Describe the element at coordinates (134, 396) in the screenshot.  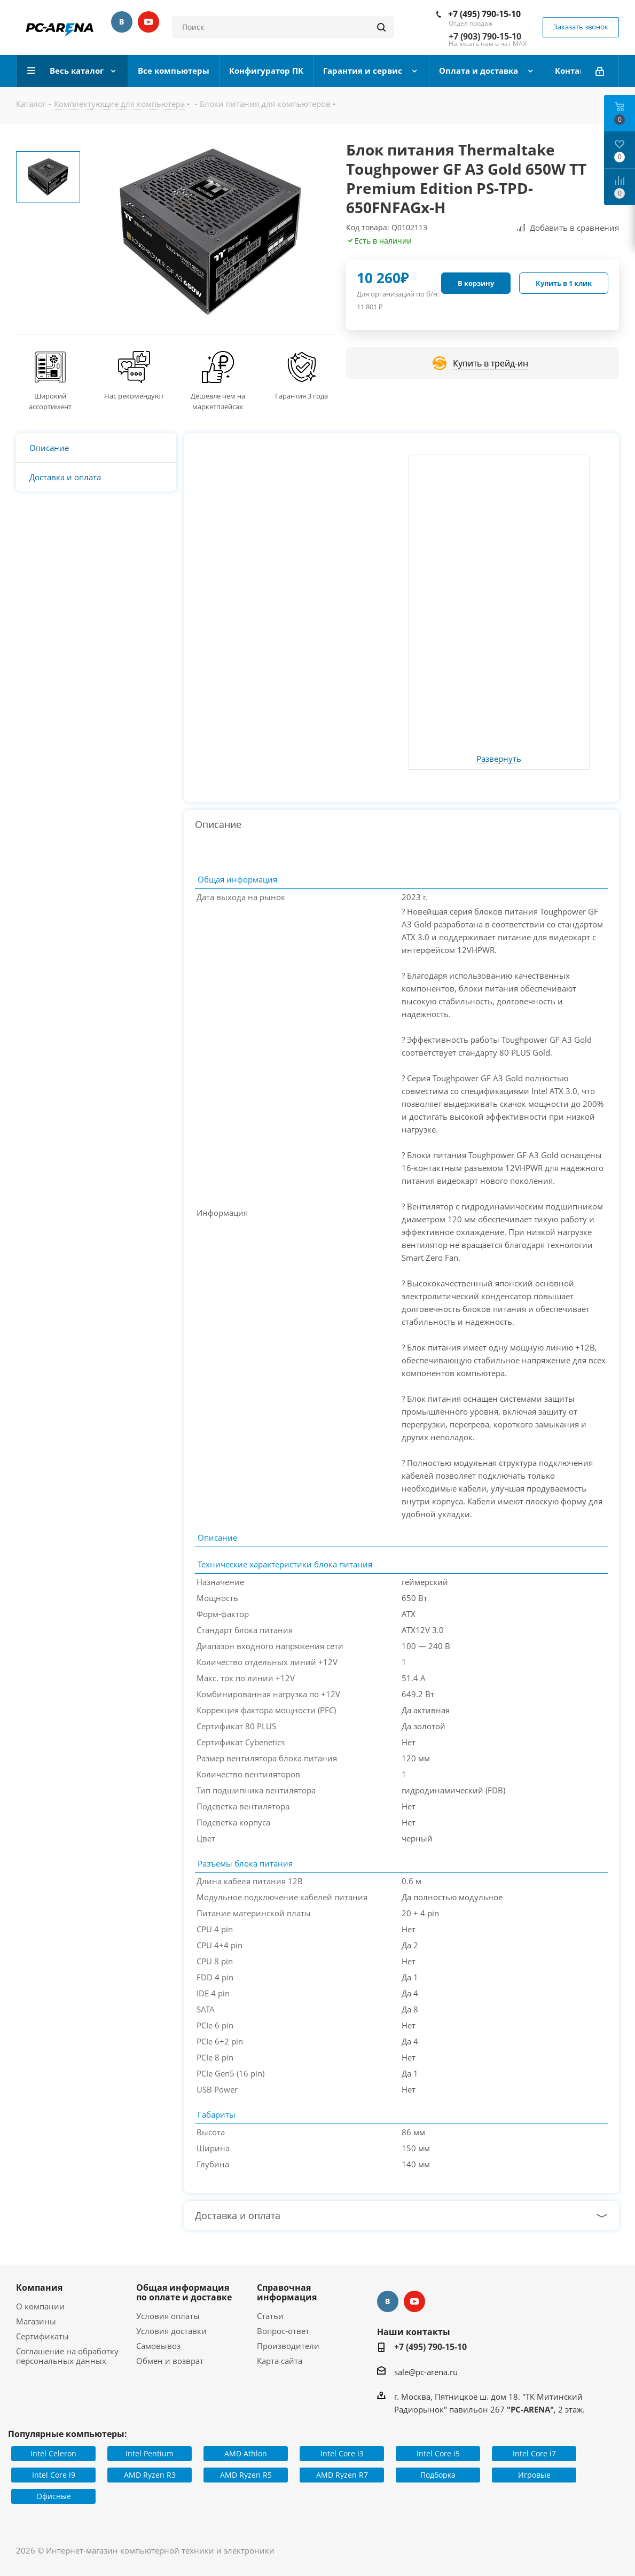
I see `Нас рекомендуют` at that location.